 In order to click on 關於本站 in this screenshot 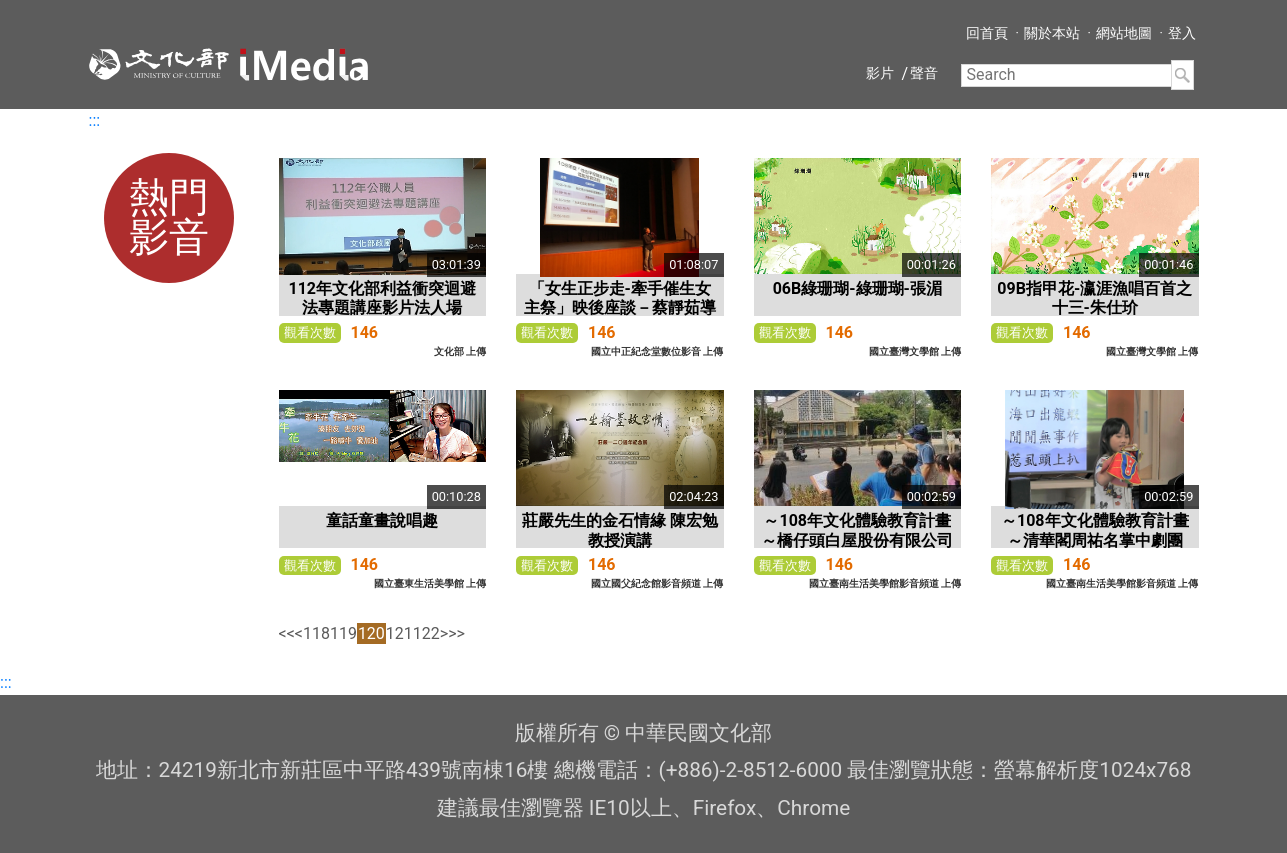, I will do `click(1052, 33)`.